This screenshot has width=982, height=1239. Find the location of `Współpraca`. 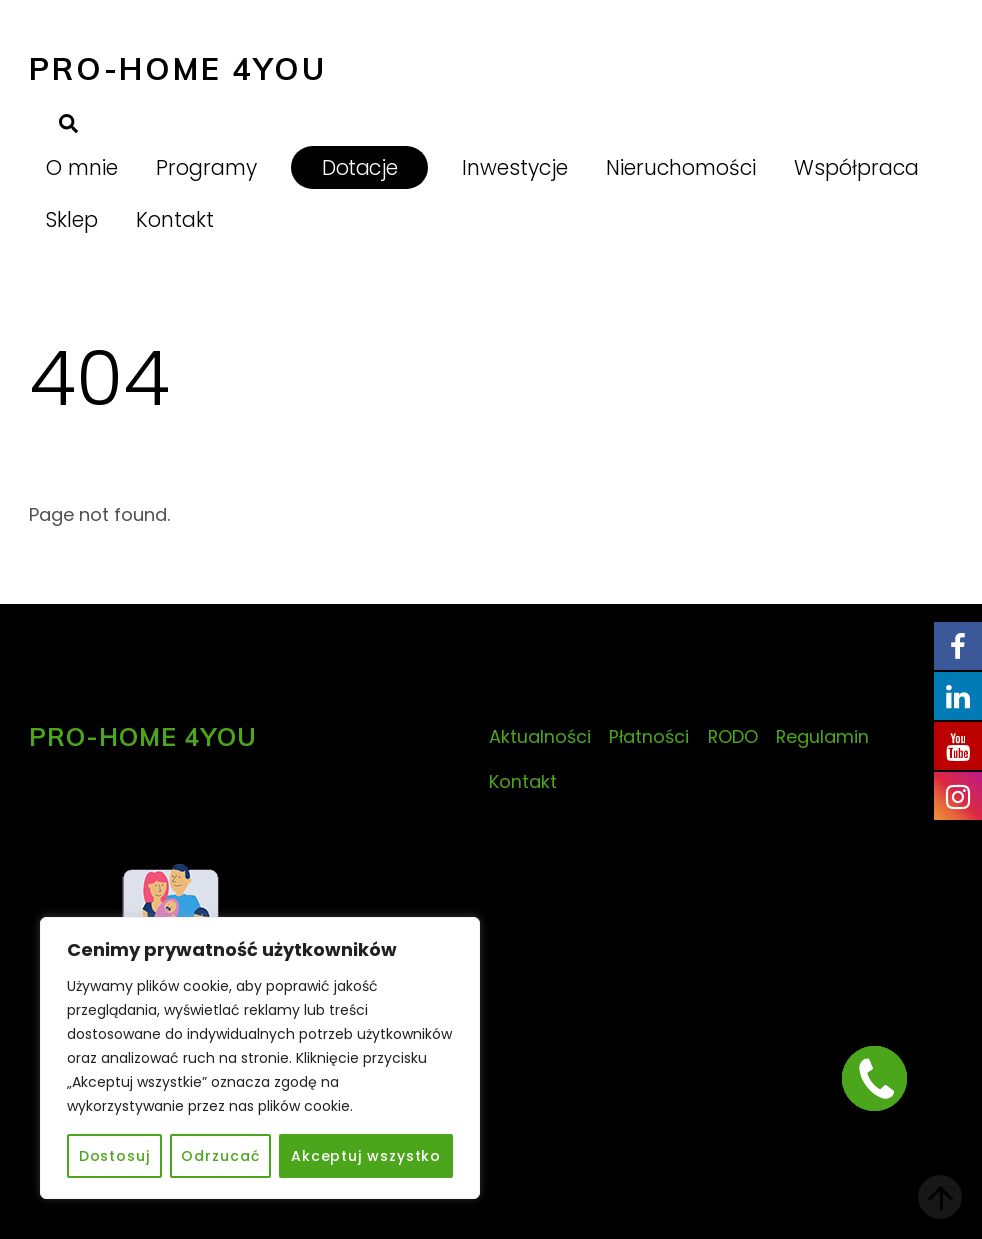

Współpraca is located at coordinates (856, 167).